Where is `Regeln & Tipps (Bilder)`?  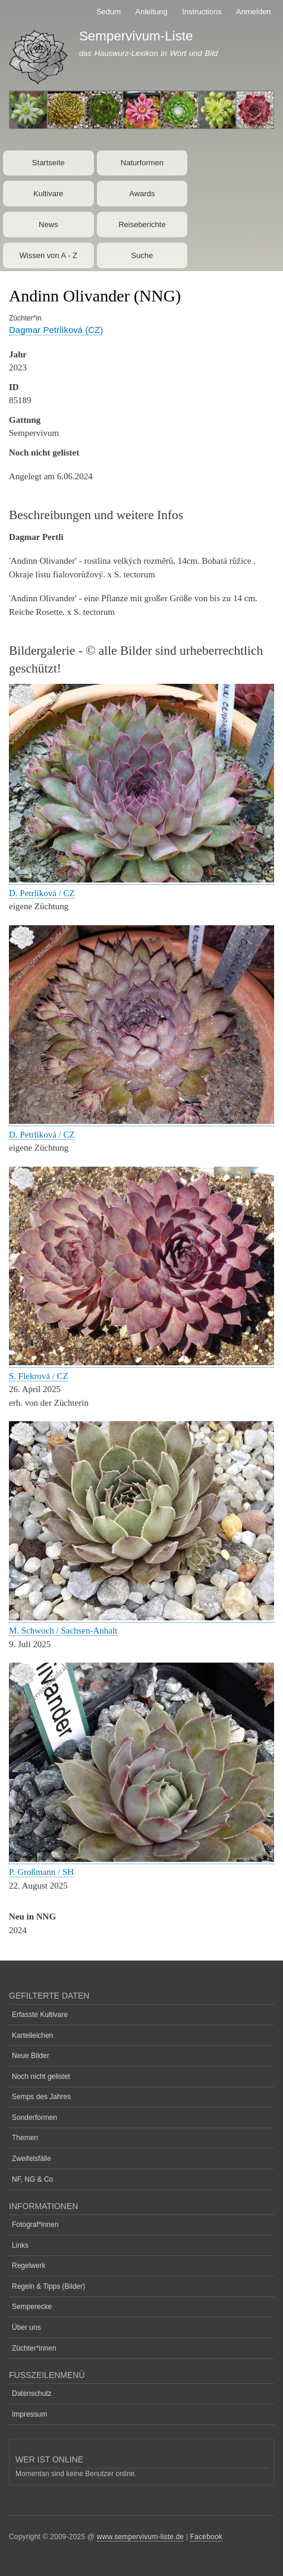 Regeln & Tipps (Bilder) is located at coordinates (48, 2286).